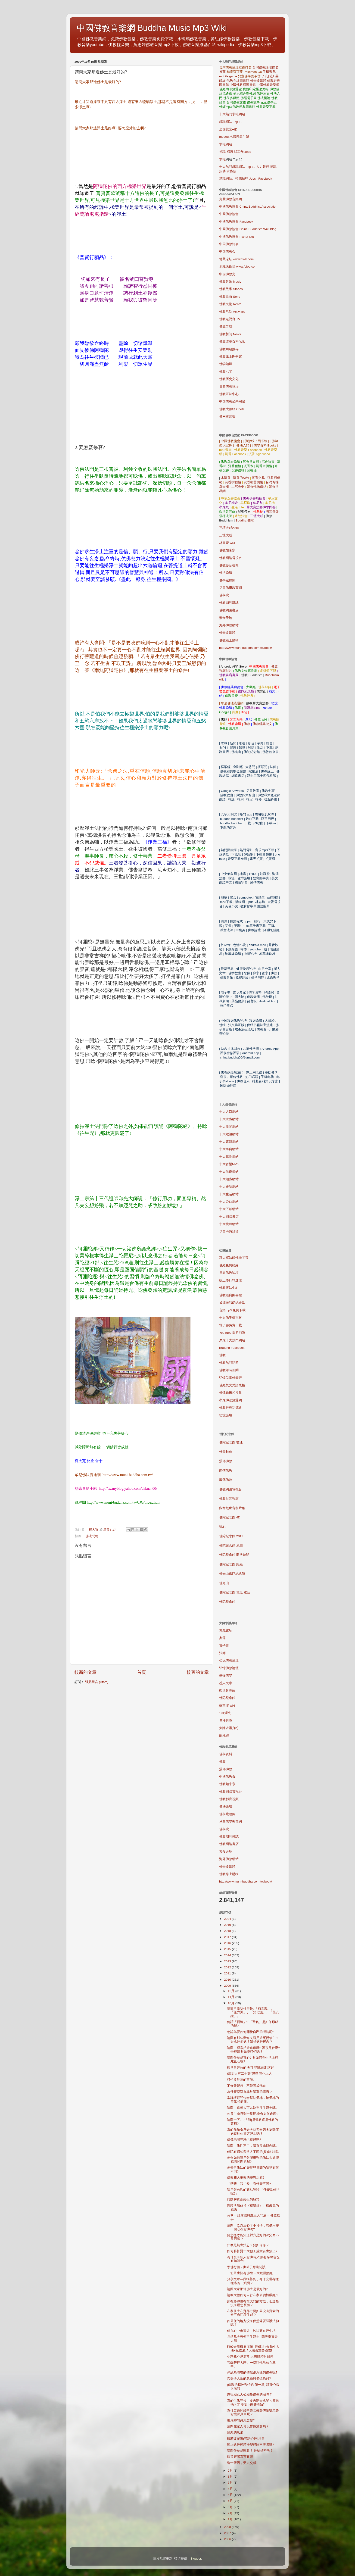  Describe the element at coordinates (229, 394) in the screenshot. I see `佛教正法中心` at that location.